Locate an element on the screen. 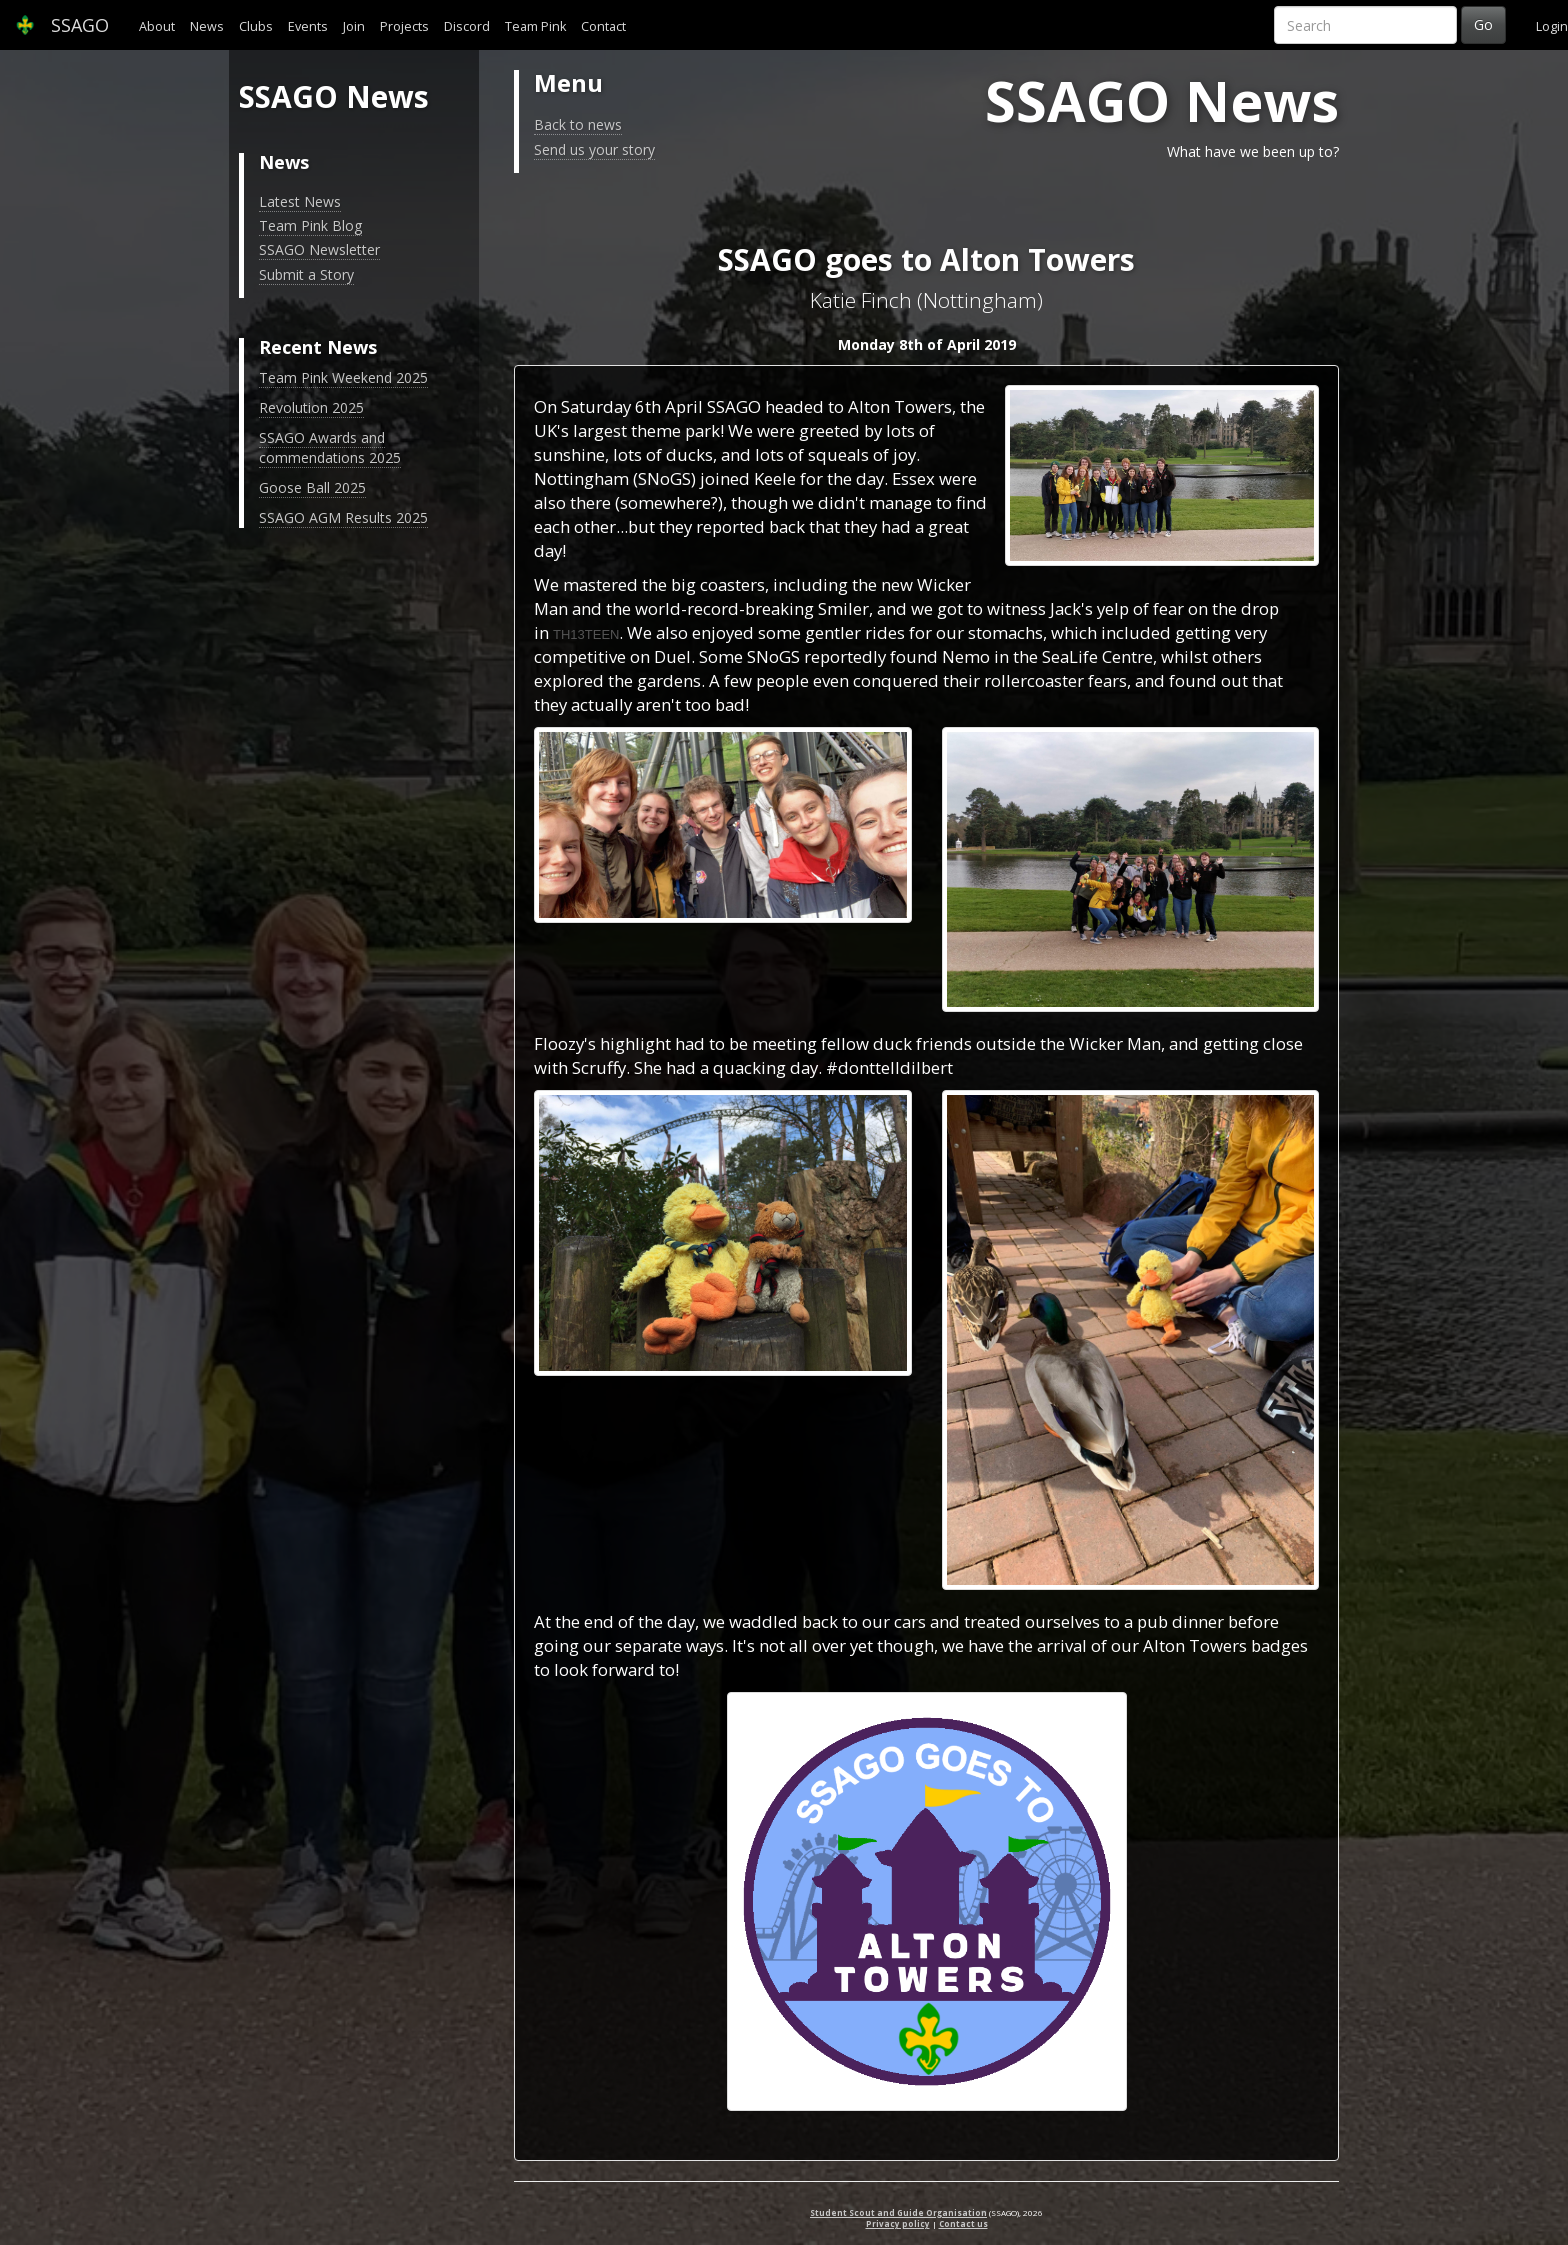 The image size is (1568, 2245). Send us your story is located at coordinates (594, 149).